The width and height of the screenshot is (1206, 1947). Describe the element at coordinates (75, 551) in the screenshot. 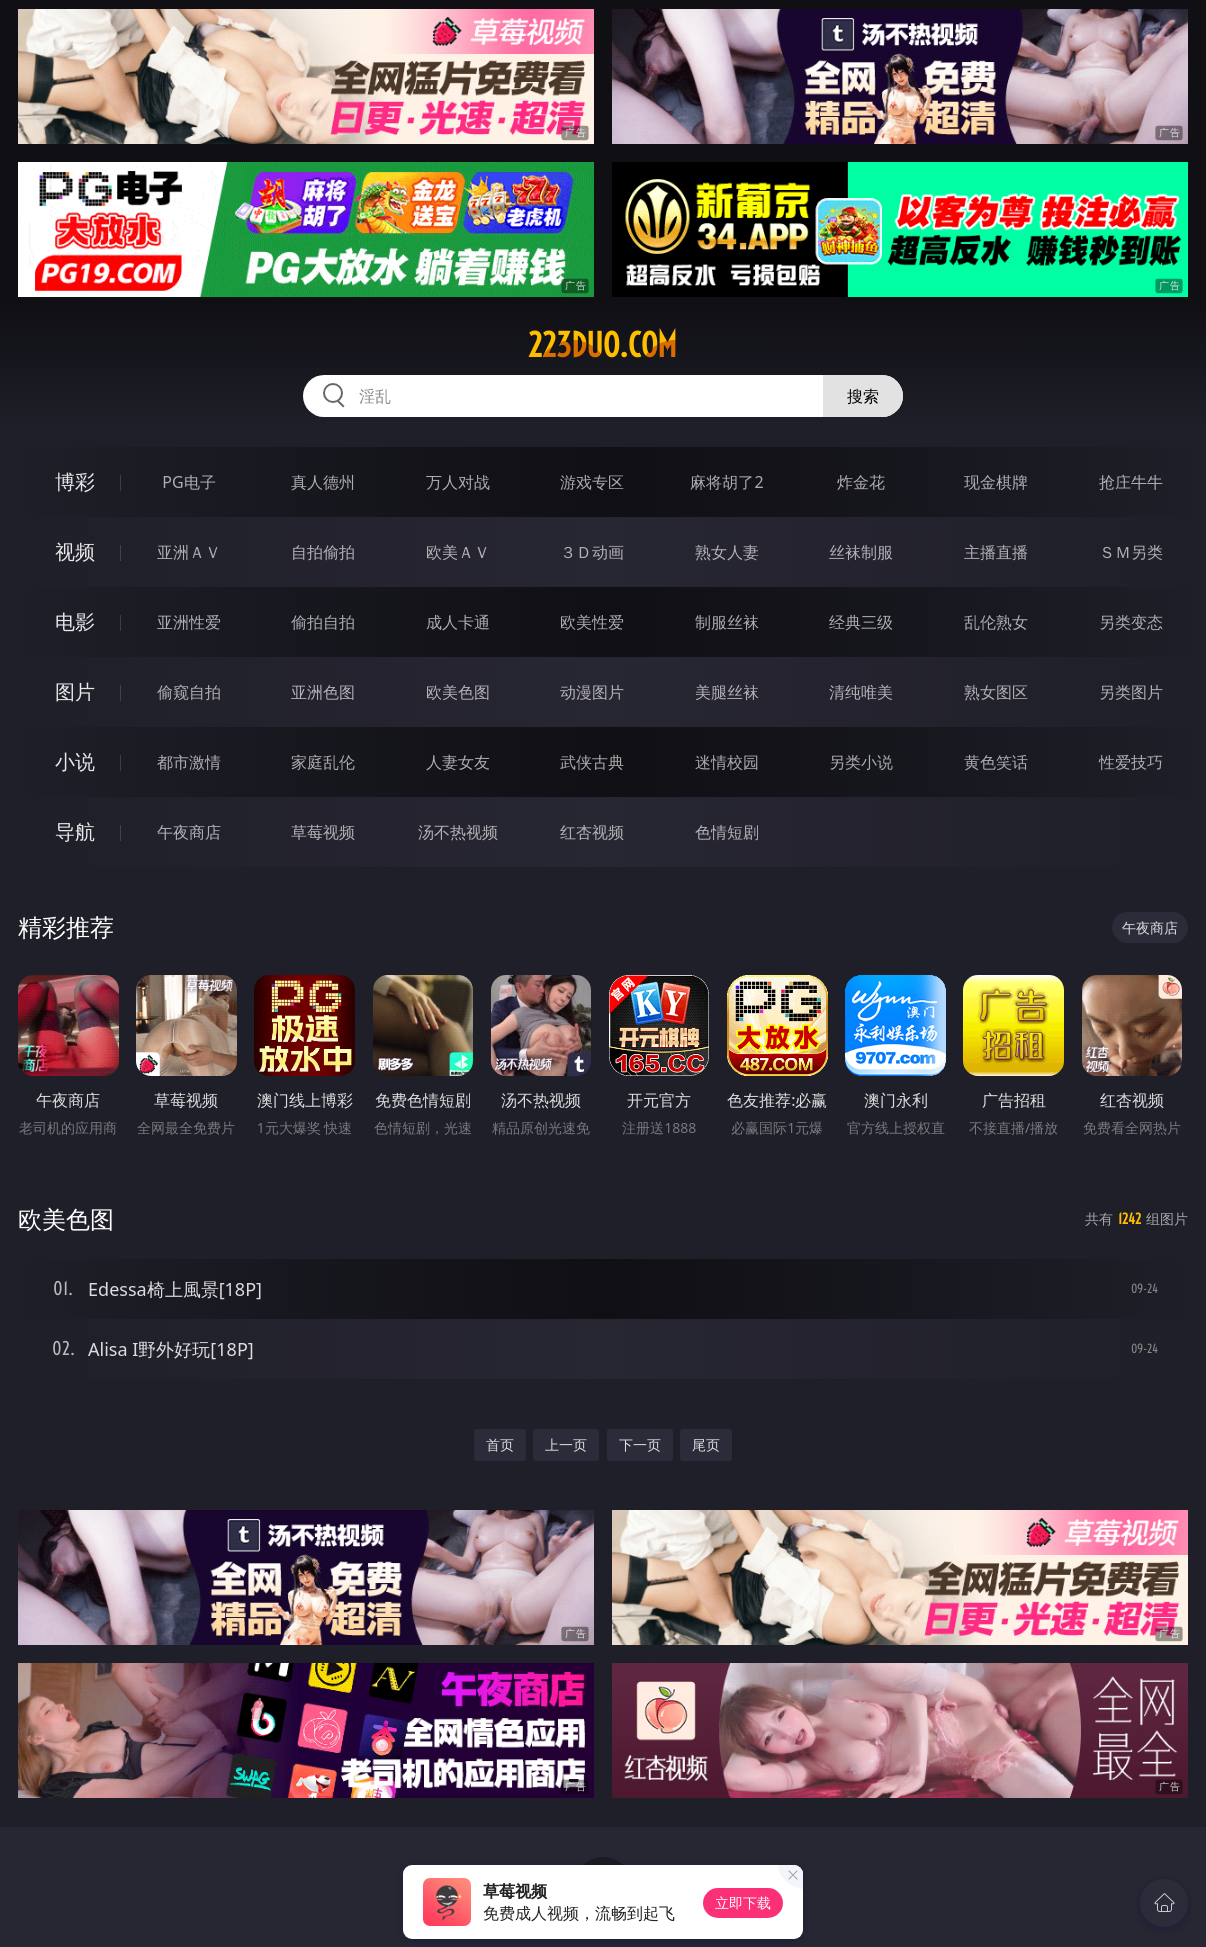

I see `视频` at that location.